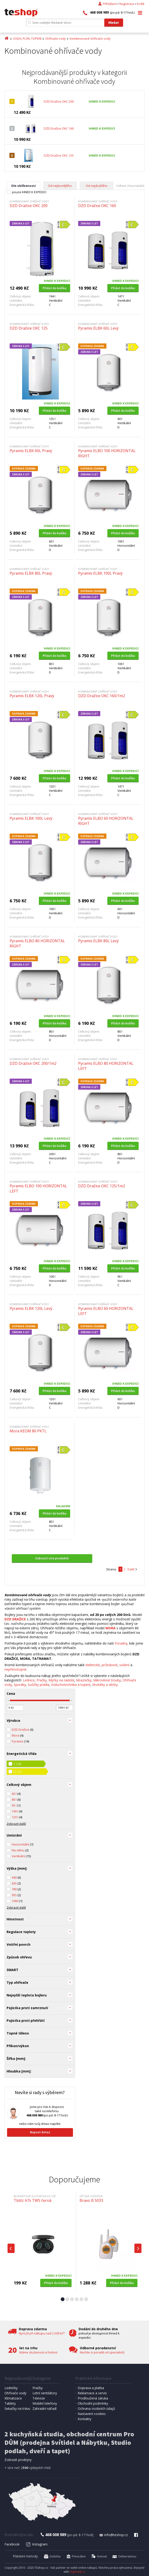 The width and height of the screenshot is (149, 2576). What do you see at coordinates (77, 2572) in the screenshot?
I see `Digimadi.cz` at bounding box center [77, 2572].